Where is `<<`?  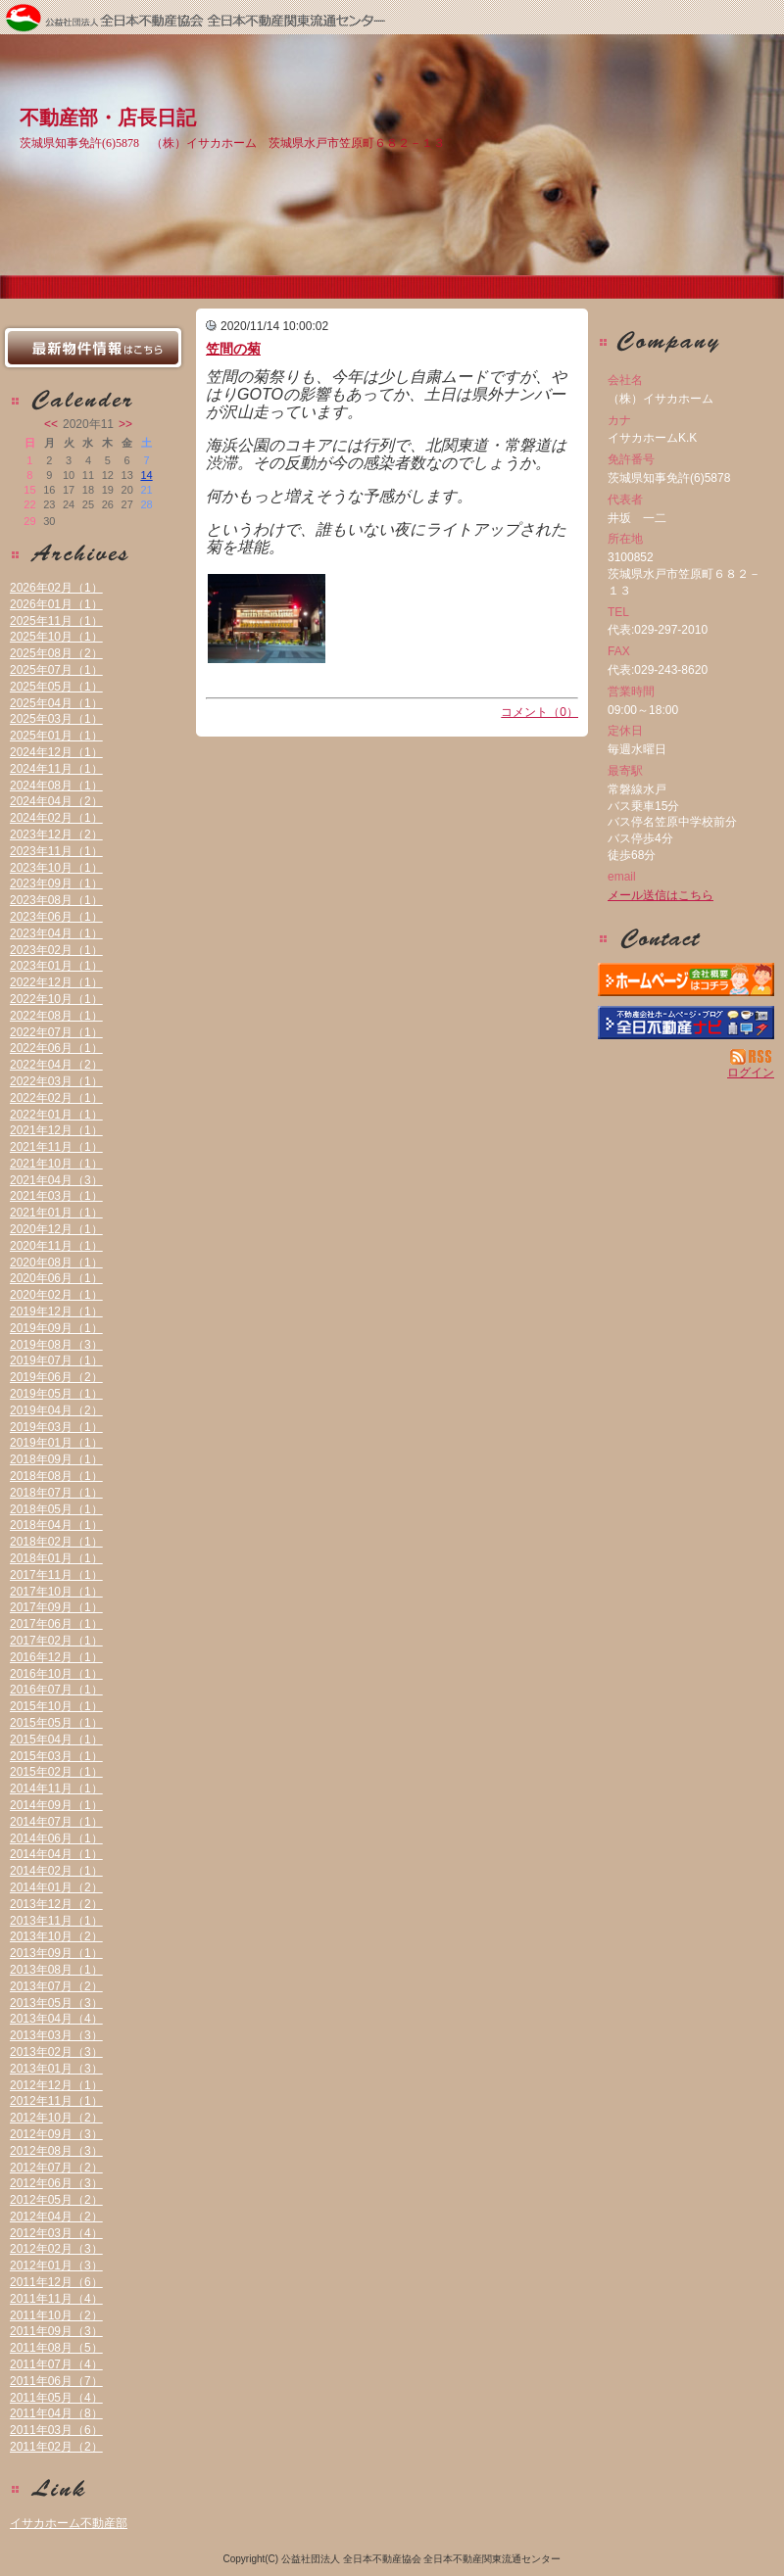 << is located at coordinates (51, 424).